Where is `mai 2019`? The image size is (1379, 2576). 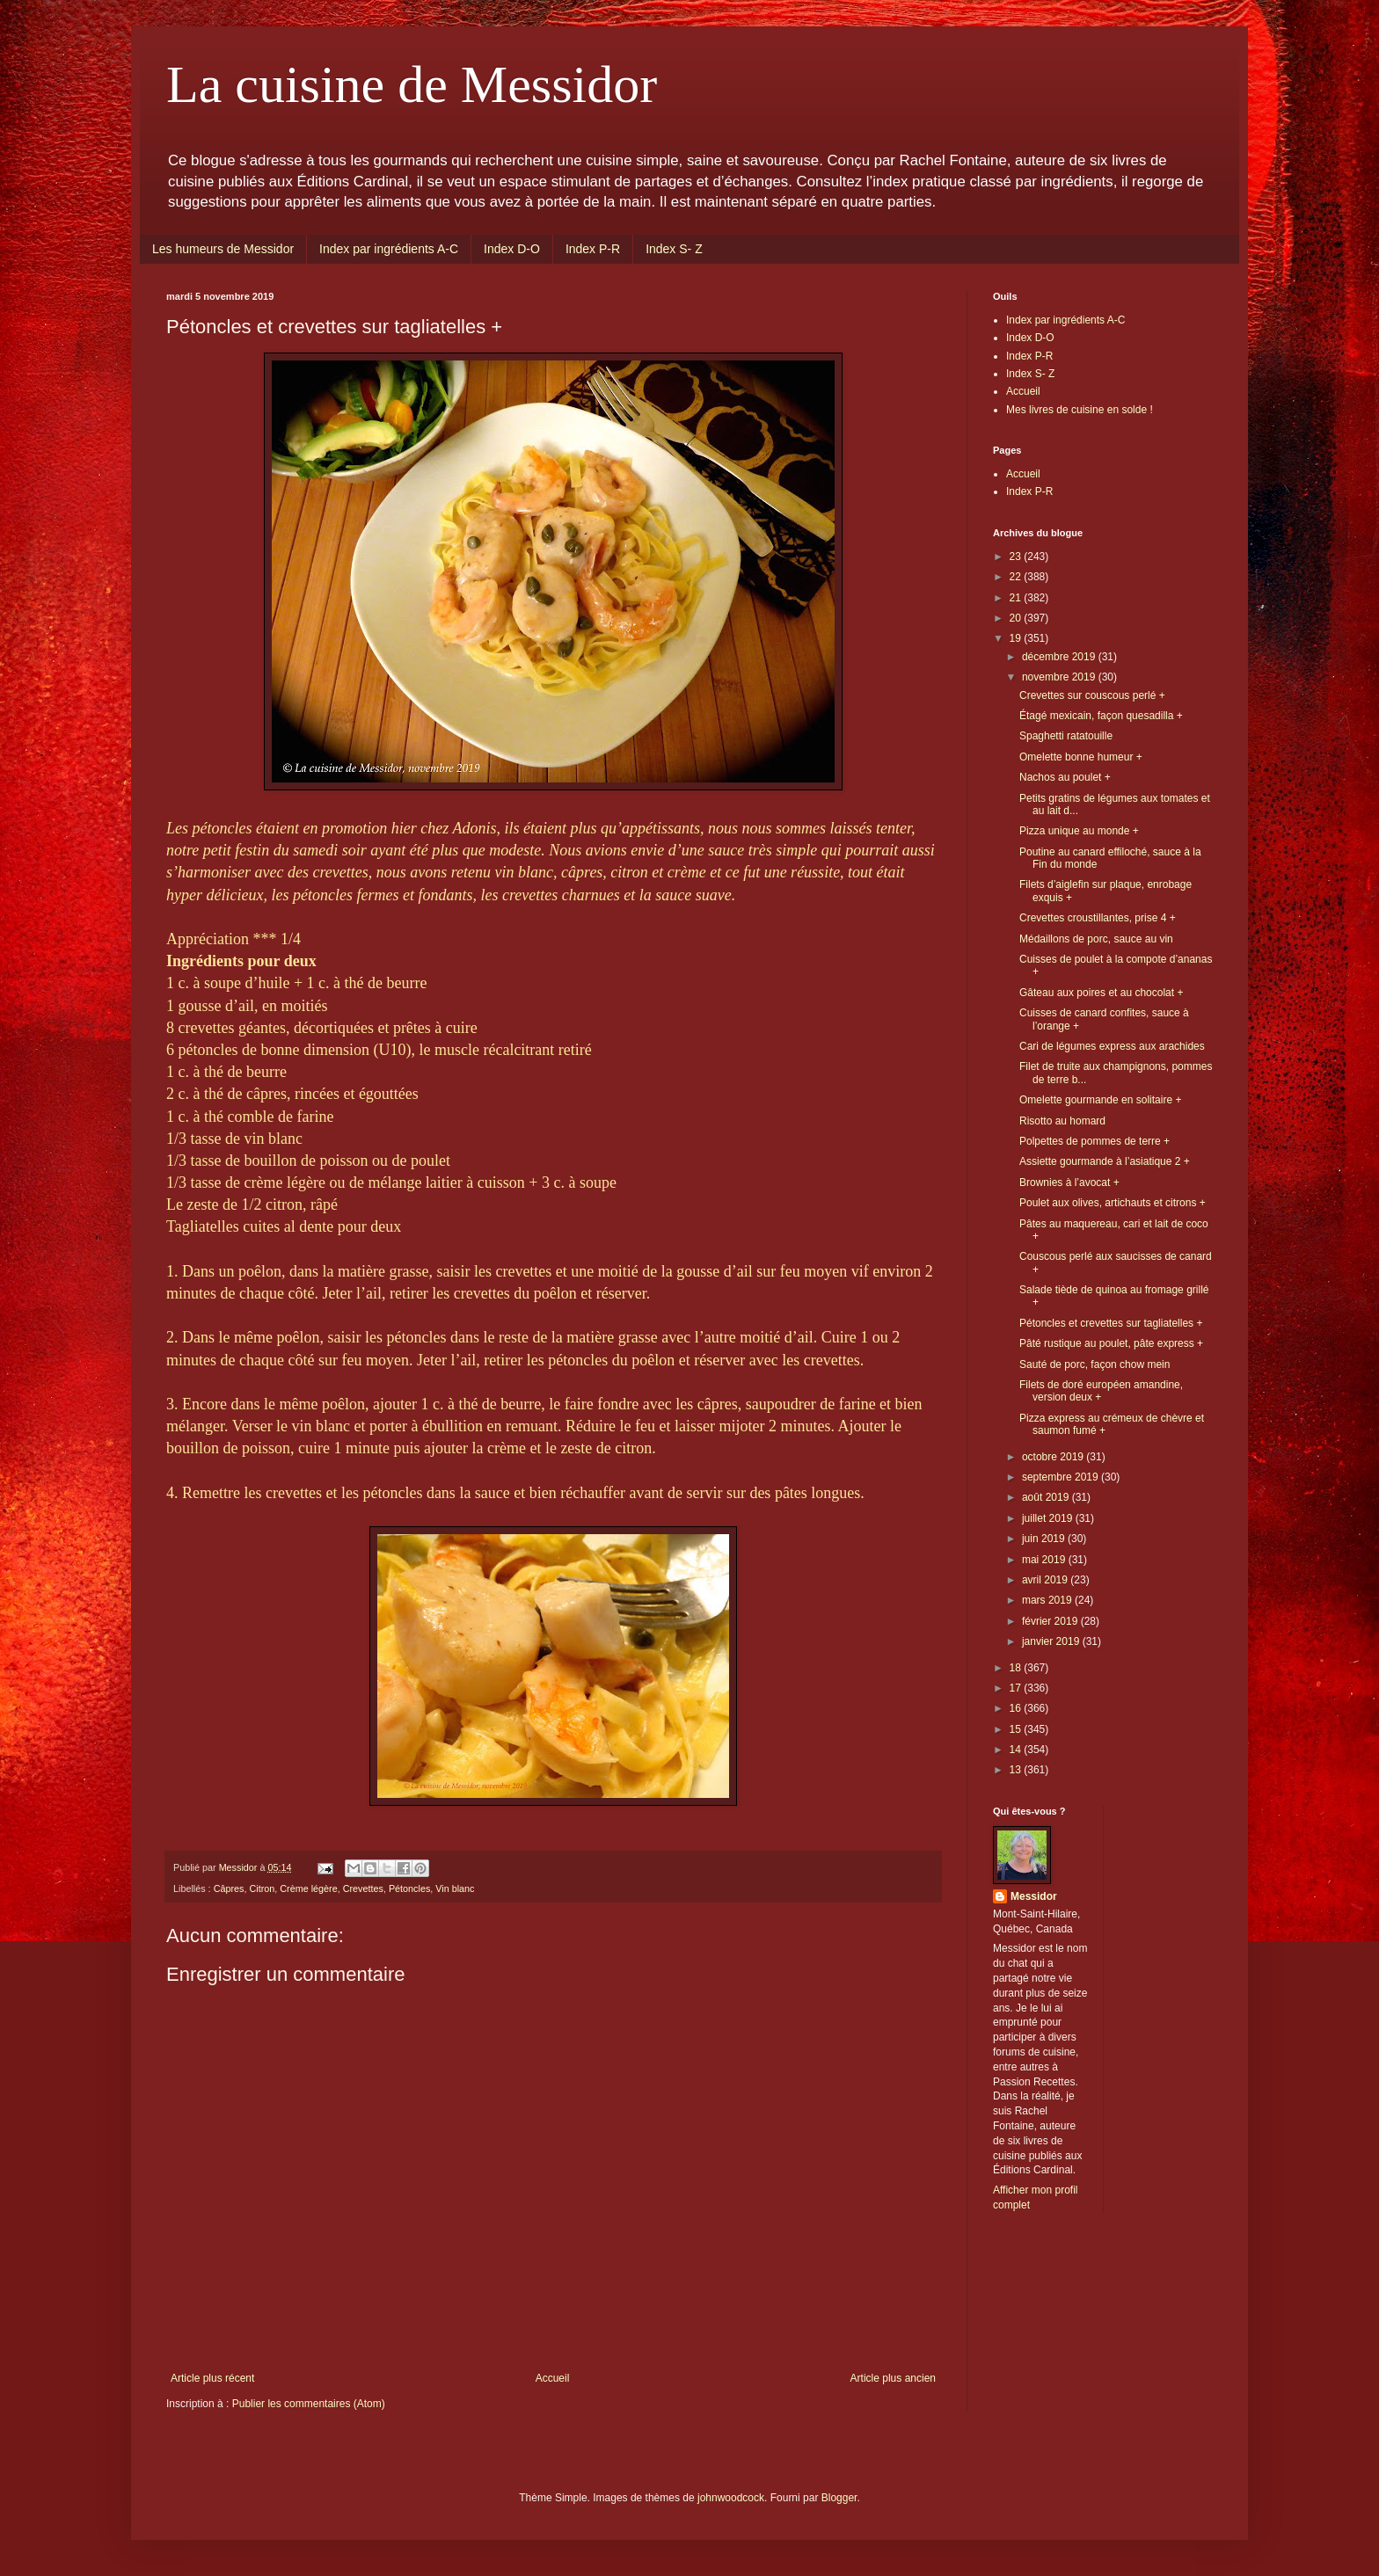
mai 2019 is located at coordinates (1045, 1560).